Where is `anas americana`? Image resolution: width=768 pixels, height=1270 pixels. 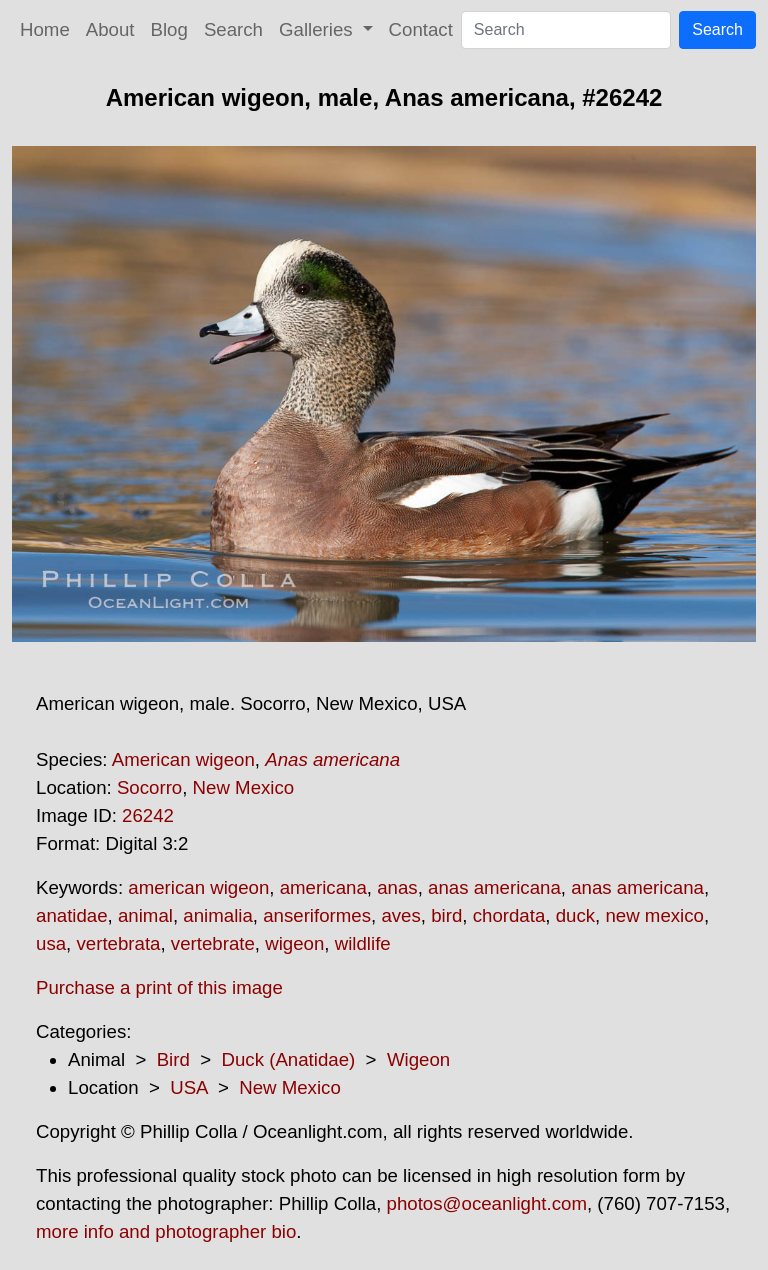 anas americana is located at coordinates (494, 887).